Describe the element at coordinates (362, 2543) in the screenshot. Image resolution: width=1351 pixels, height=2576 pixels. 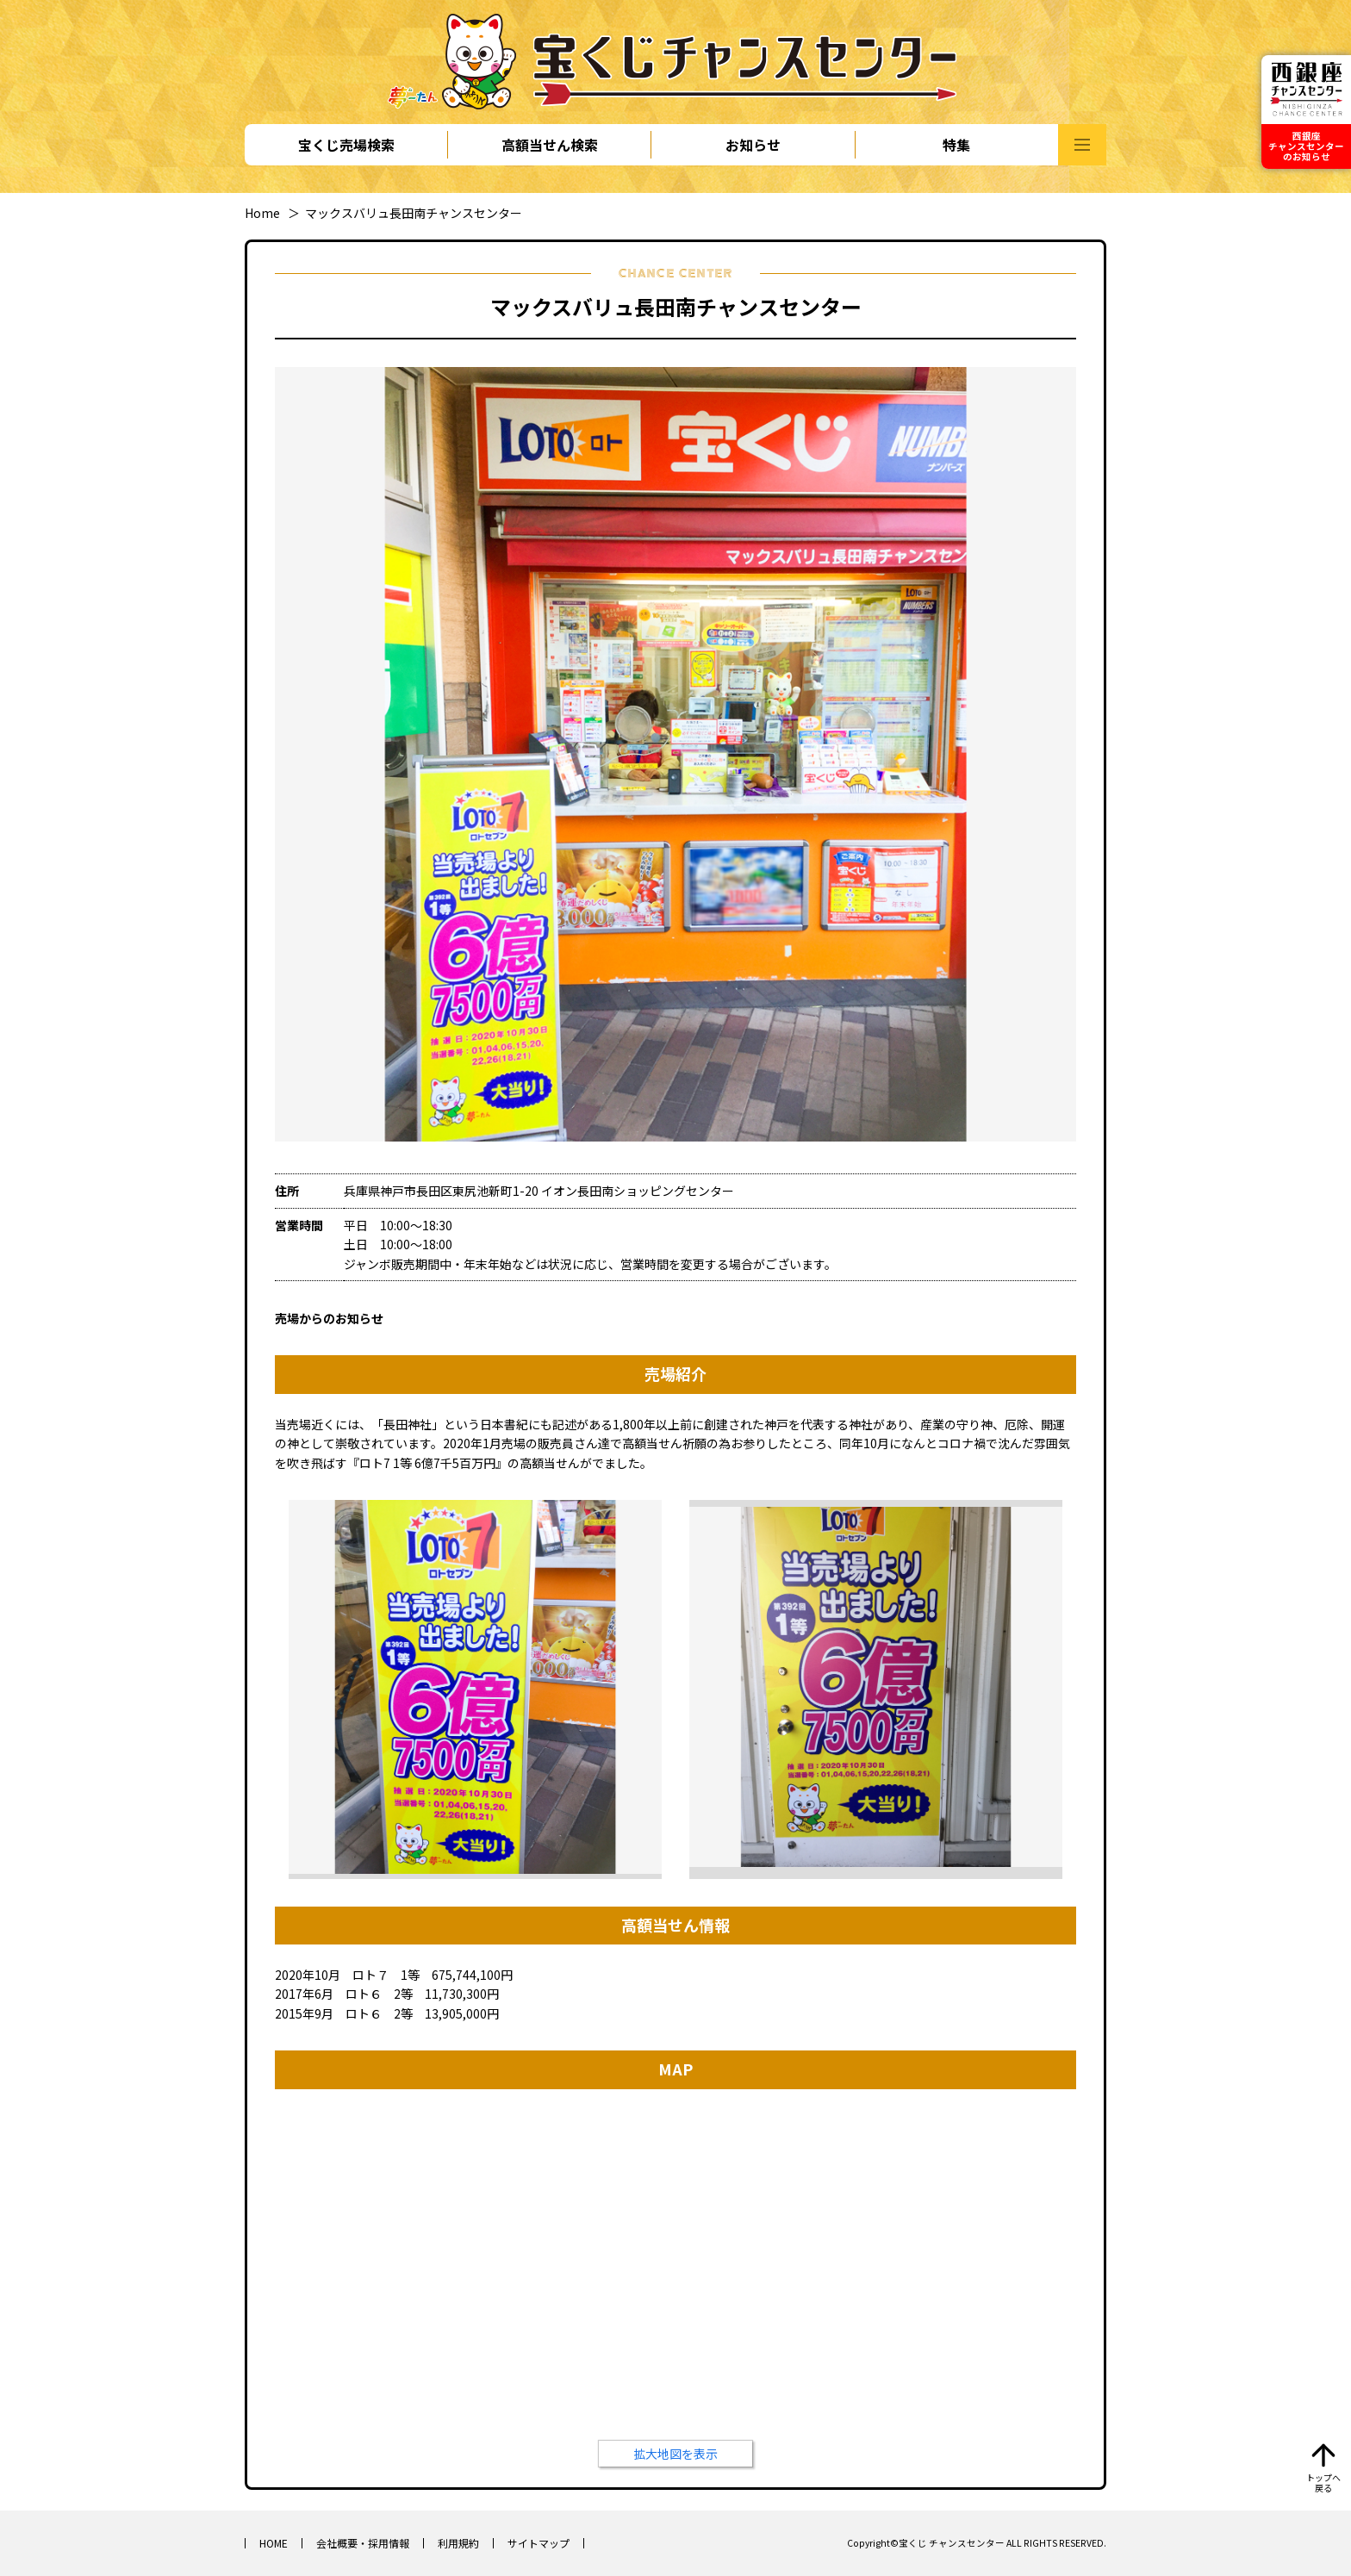
I see `会社概要・採用情報` at that location.